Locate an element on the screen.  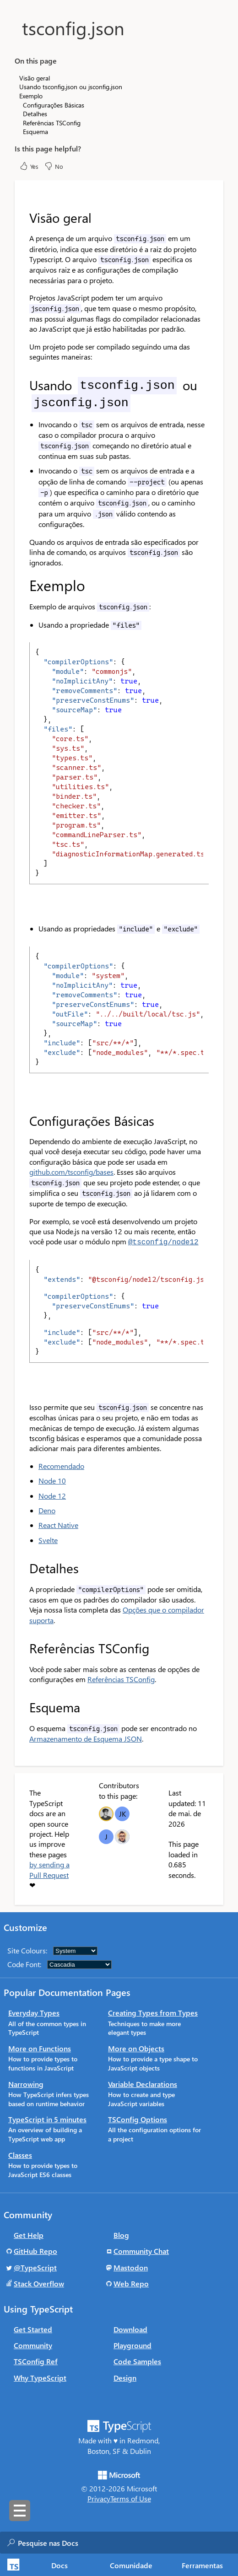
Privacy is located at coordinates (98, 2497).